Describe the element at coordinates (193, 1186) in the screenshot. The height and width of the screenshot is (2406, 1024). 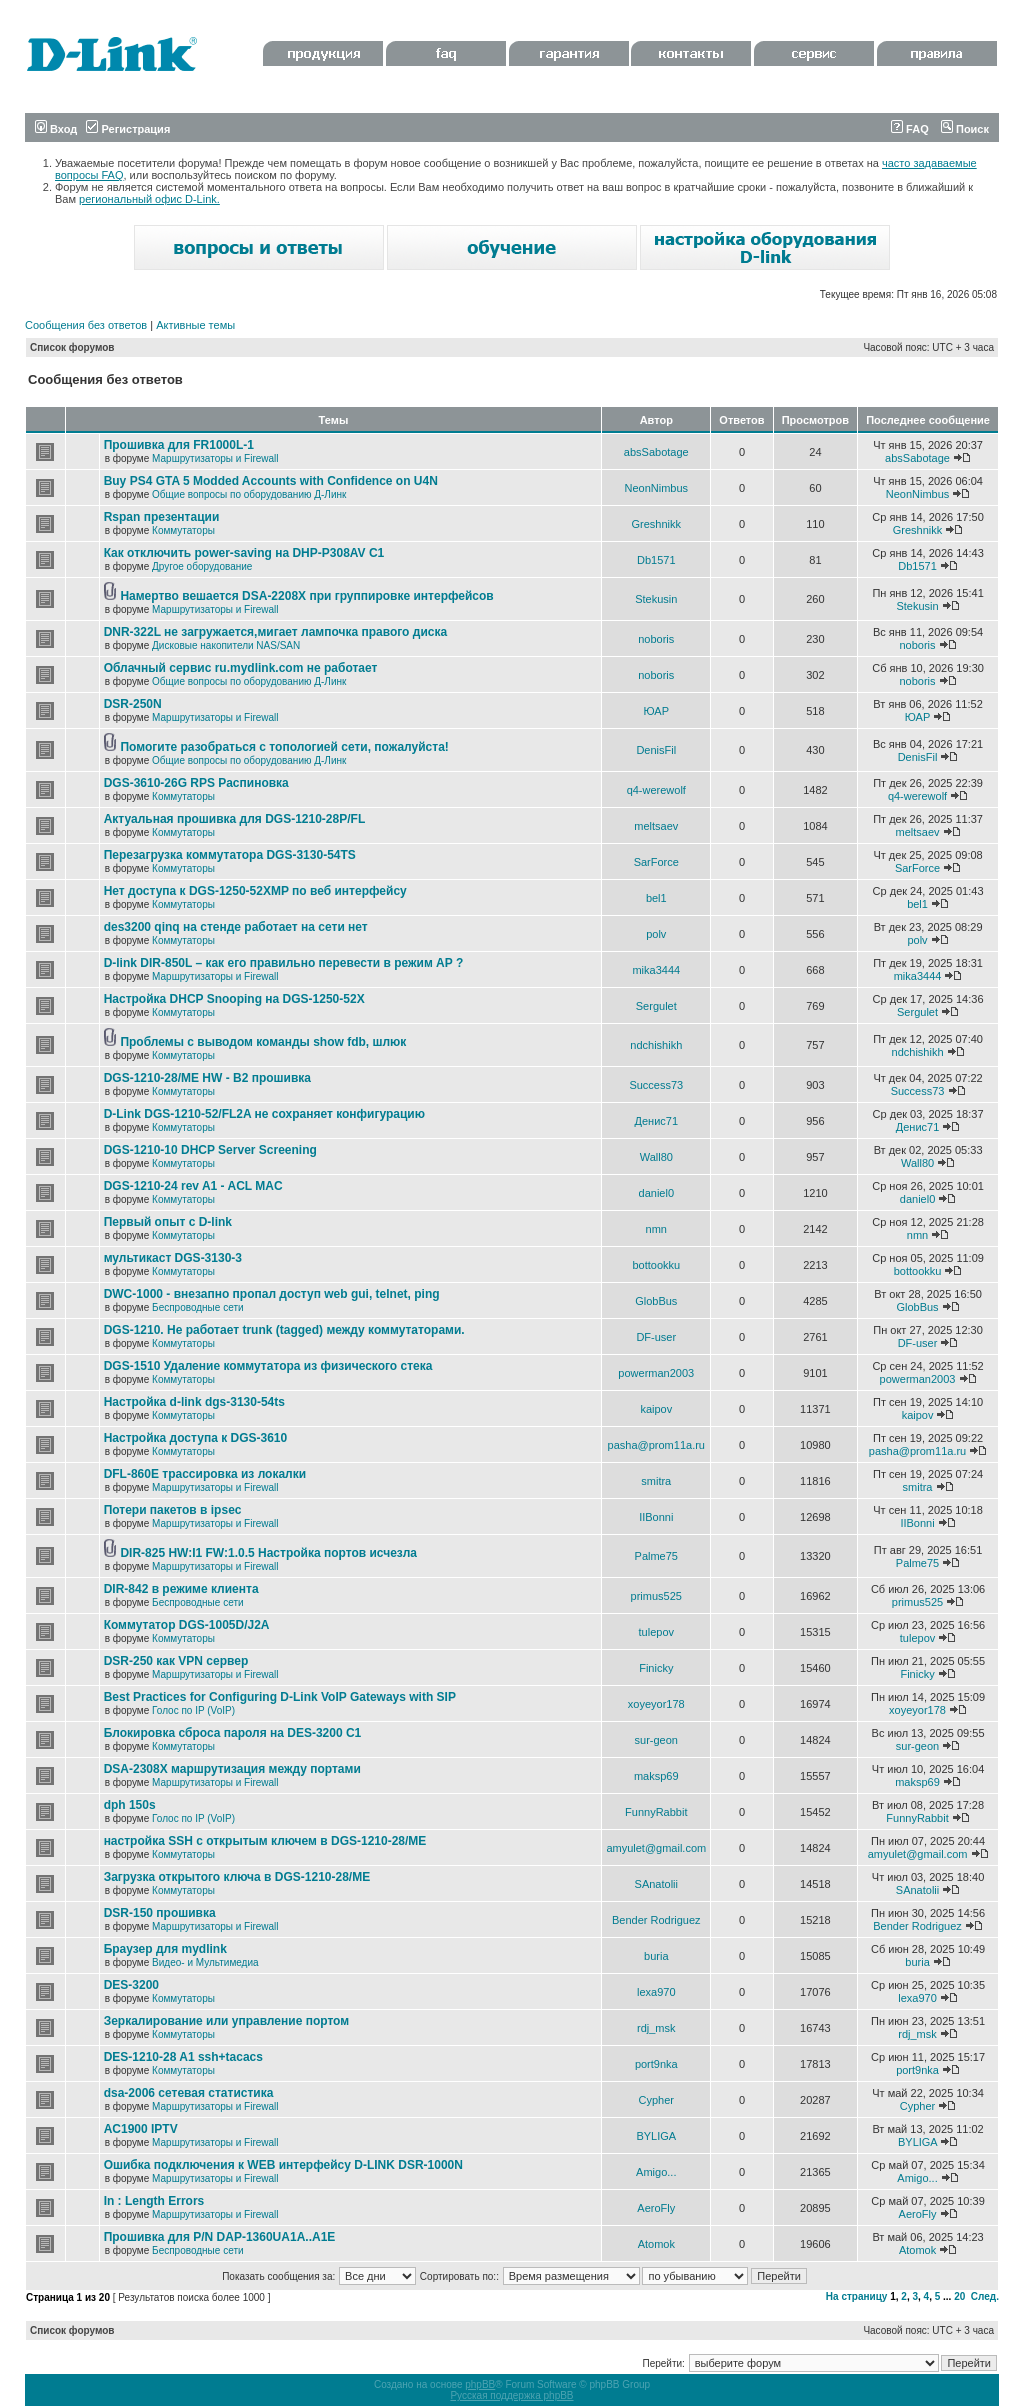
I see `DGS-1210-24 rev A1 - ACL MAC` at that location.